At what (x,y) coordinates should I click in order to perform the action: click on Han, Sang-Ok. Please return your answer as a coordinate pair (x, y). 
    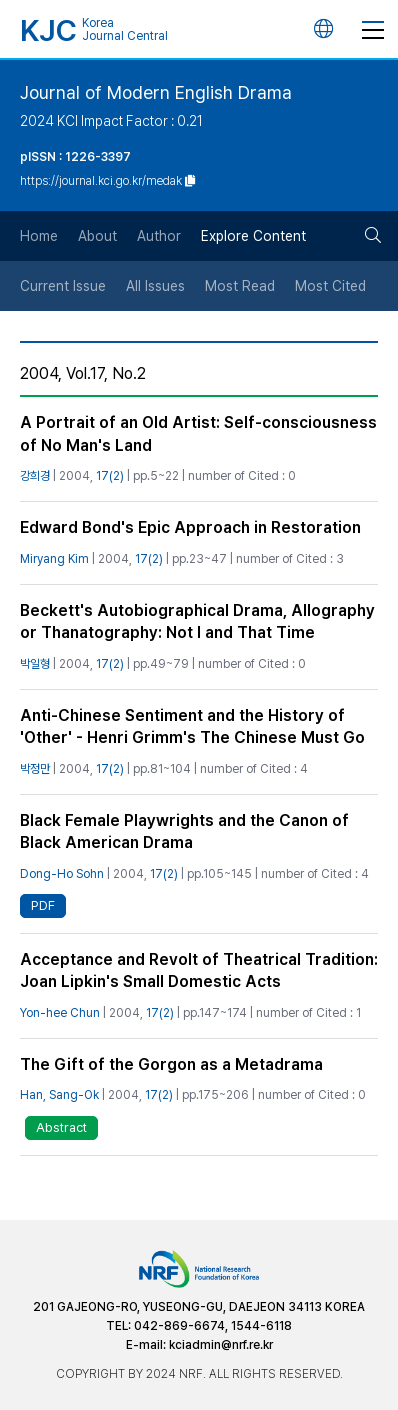
    Looking at the image, I should click on (59, 1095).